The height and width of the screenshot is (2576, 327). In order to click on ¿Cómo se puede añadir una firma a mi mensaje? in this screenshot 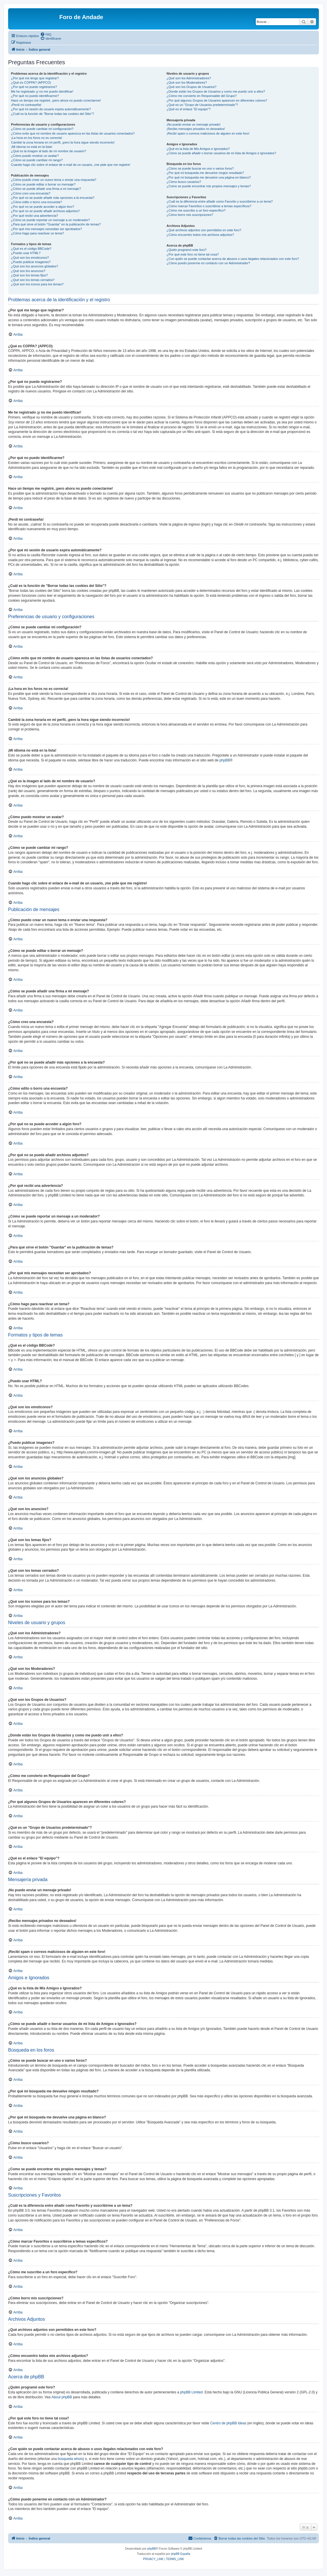, I will do `click(46, 188)`.